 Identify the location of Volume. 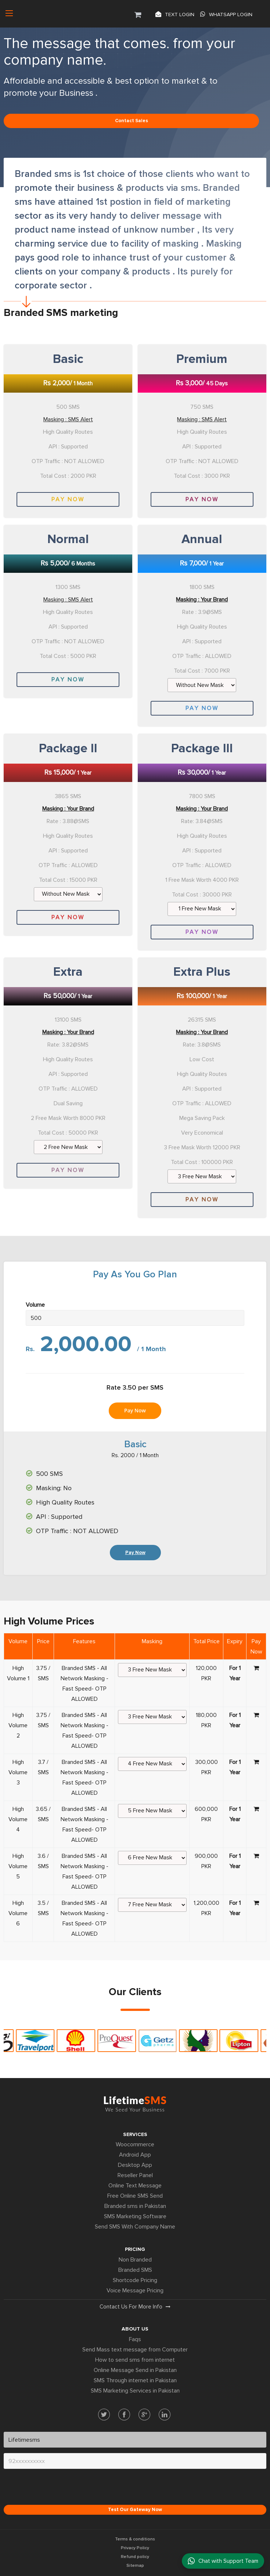
(35, 1305).